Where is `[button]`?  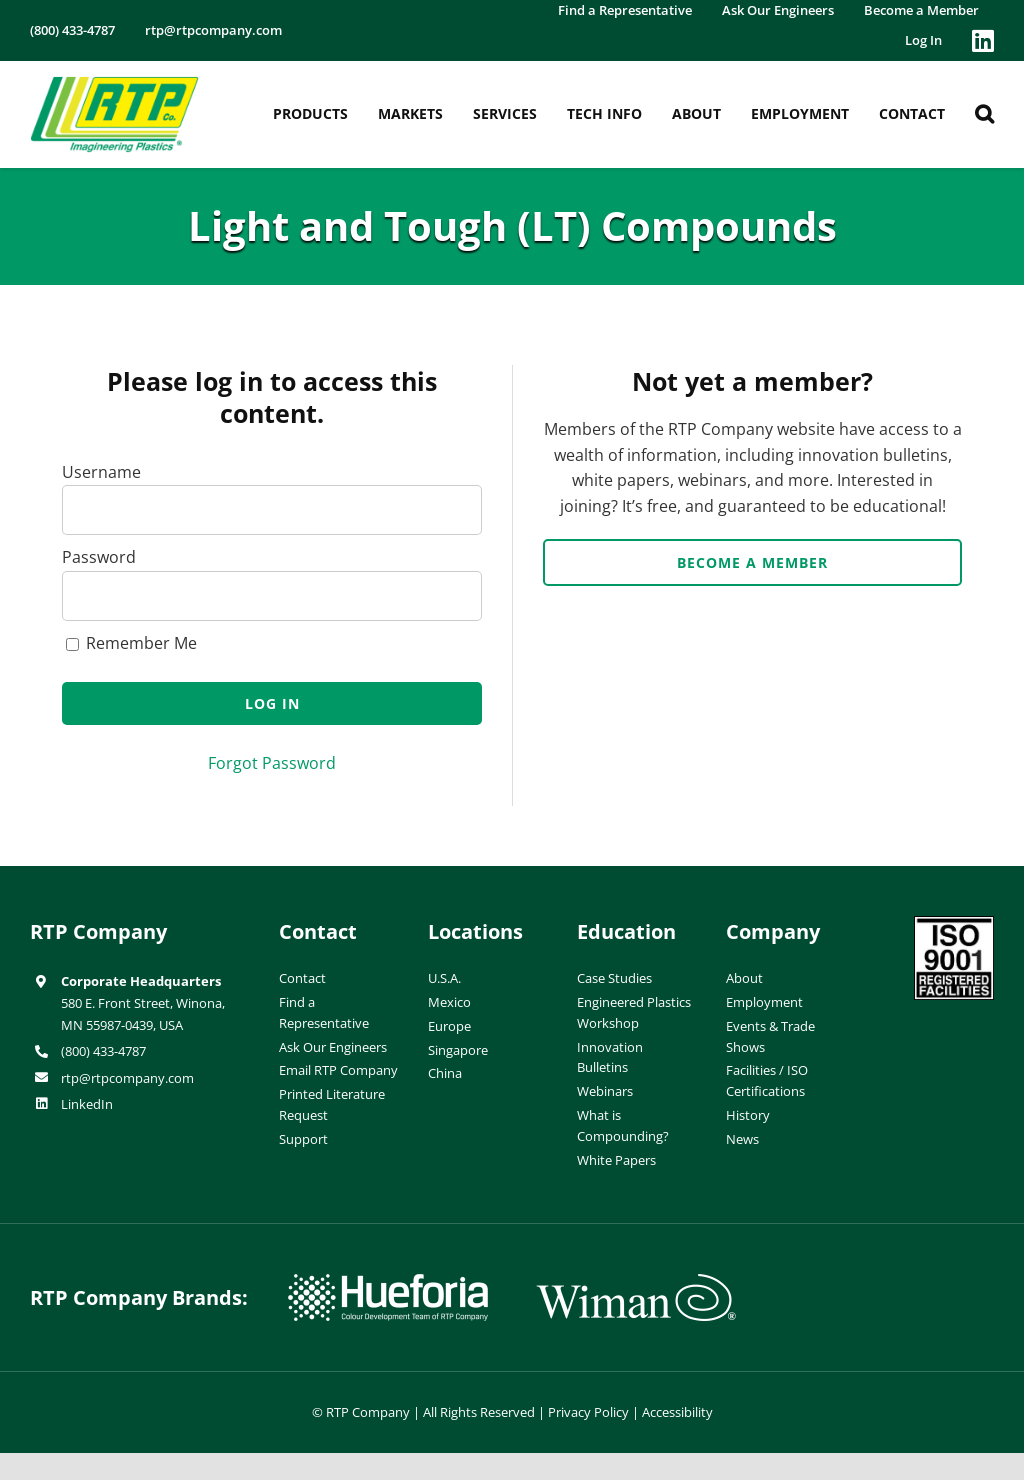 [button] is located at coordinates (984, 114).